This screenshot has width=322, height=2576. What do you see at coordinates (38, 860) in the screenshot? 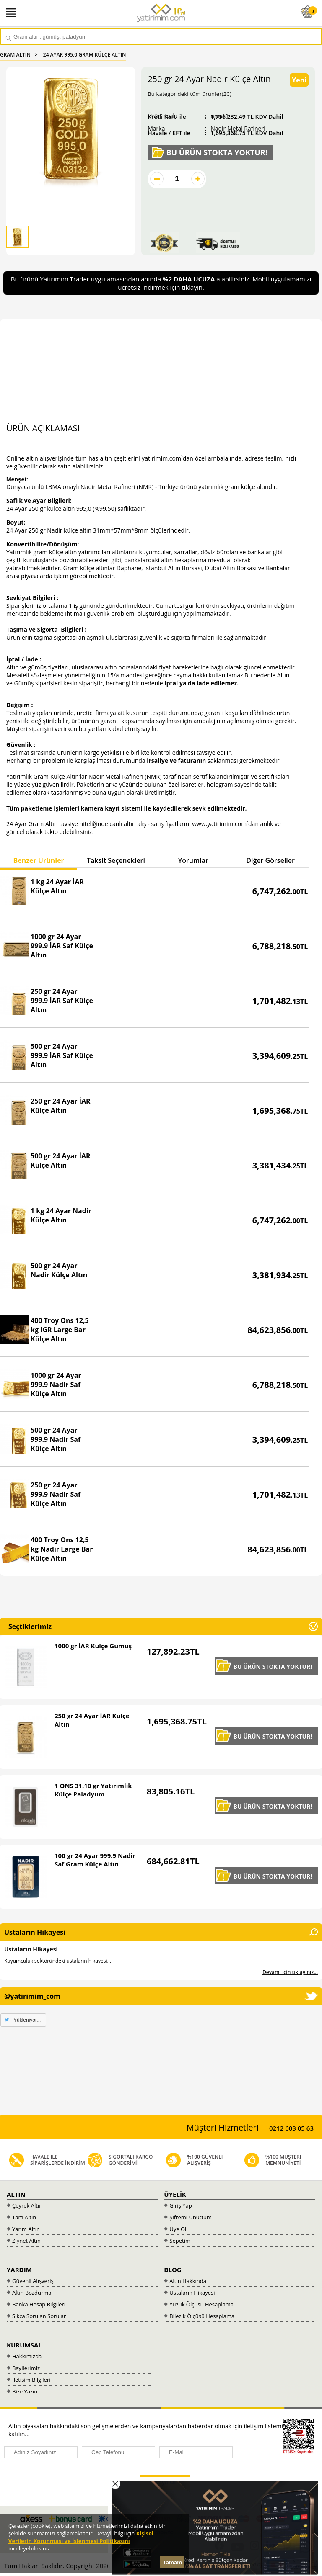
I see `Benzer Ürünler [presentation]` at bounding box center [38, 860].